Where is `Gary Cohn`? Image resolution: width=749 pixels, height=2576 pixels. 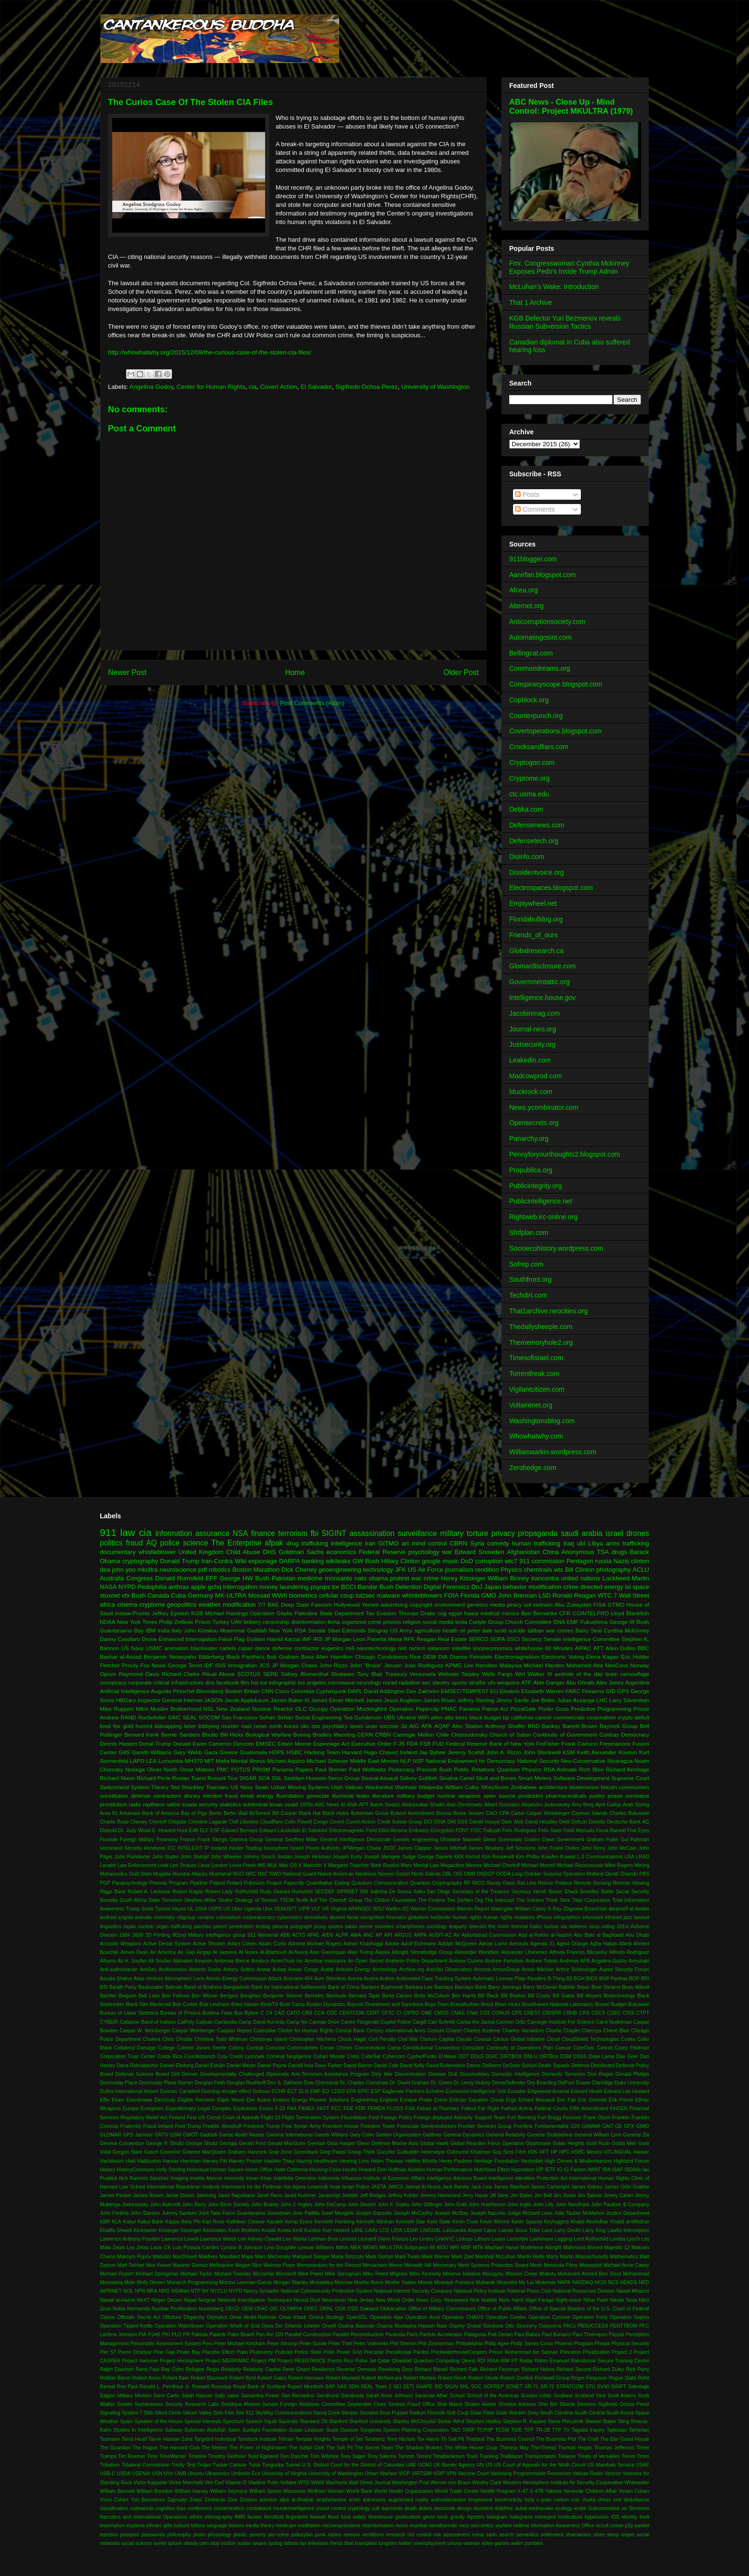
Gary Cohn is located at coordinates (362, 2134).